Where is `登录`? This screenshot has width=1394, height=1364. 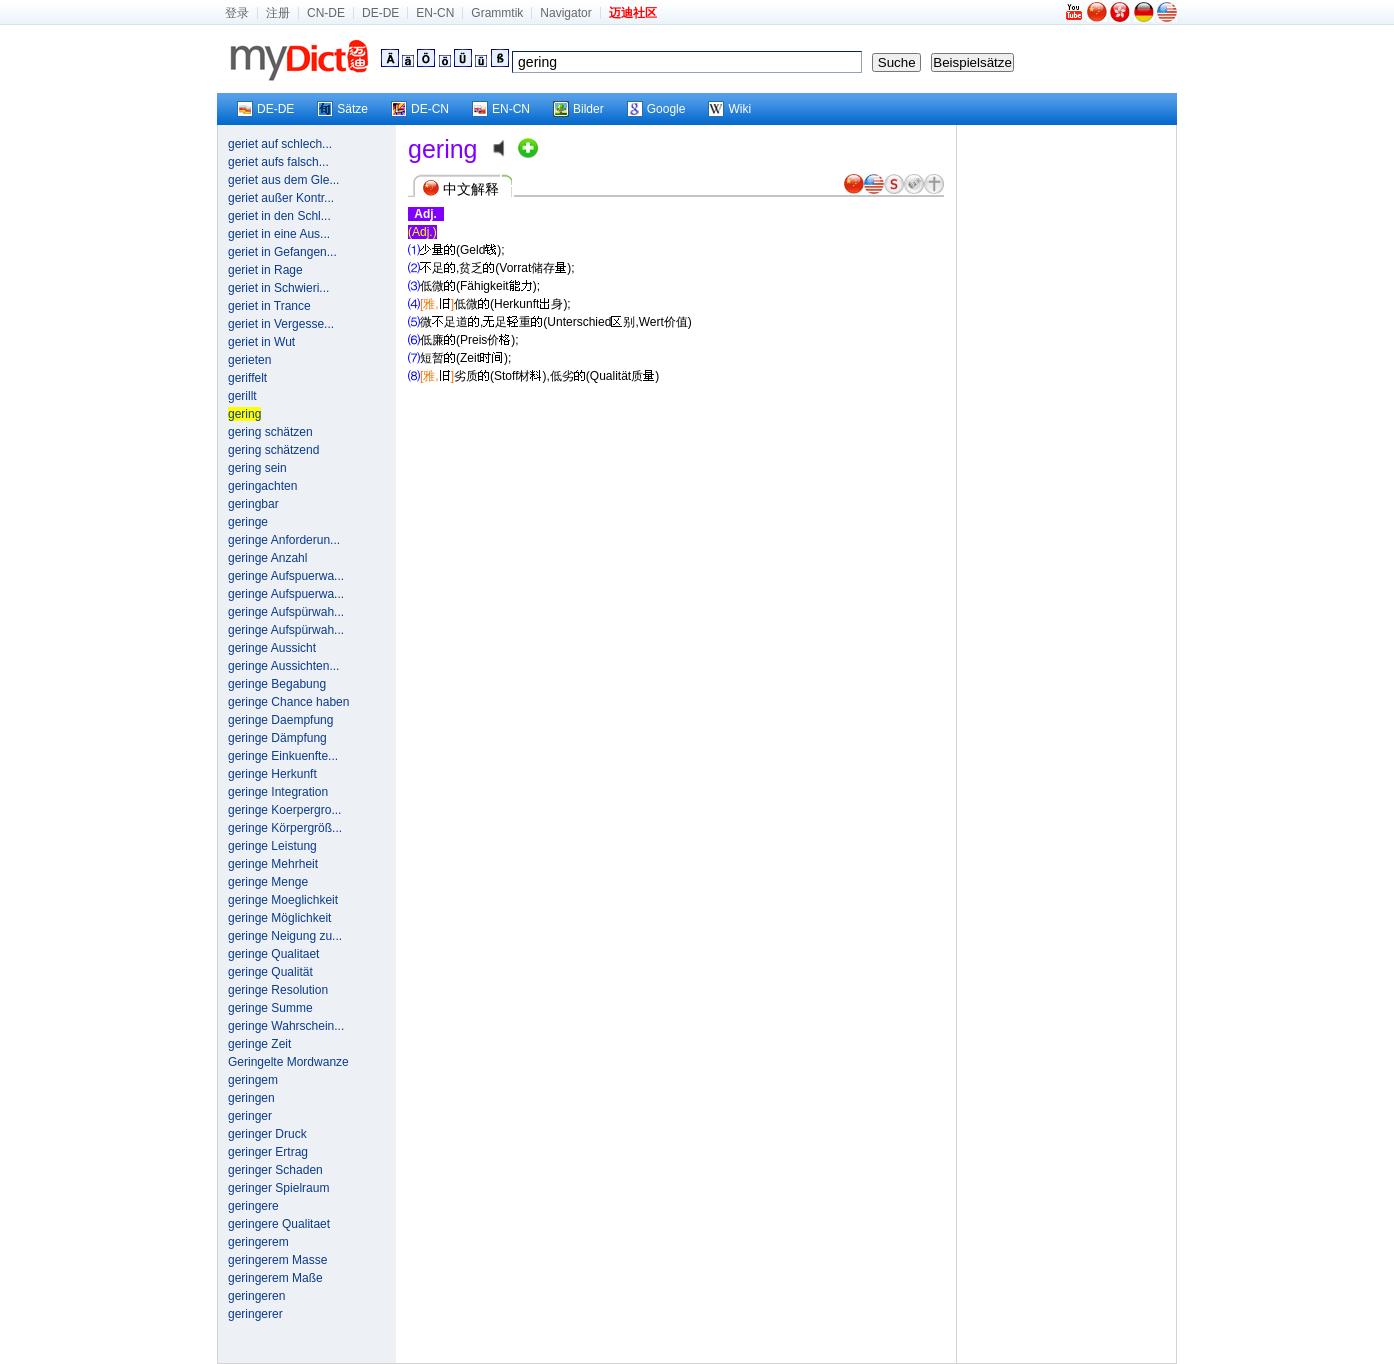 登录 is located at coordinates (237, 13).